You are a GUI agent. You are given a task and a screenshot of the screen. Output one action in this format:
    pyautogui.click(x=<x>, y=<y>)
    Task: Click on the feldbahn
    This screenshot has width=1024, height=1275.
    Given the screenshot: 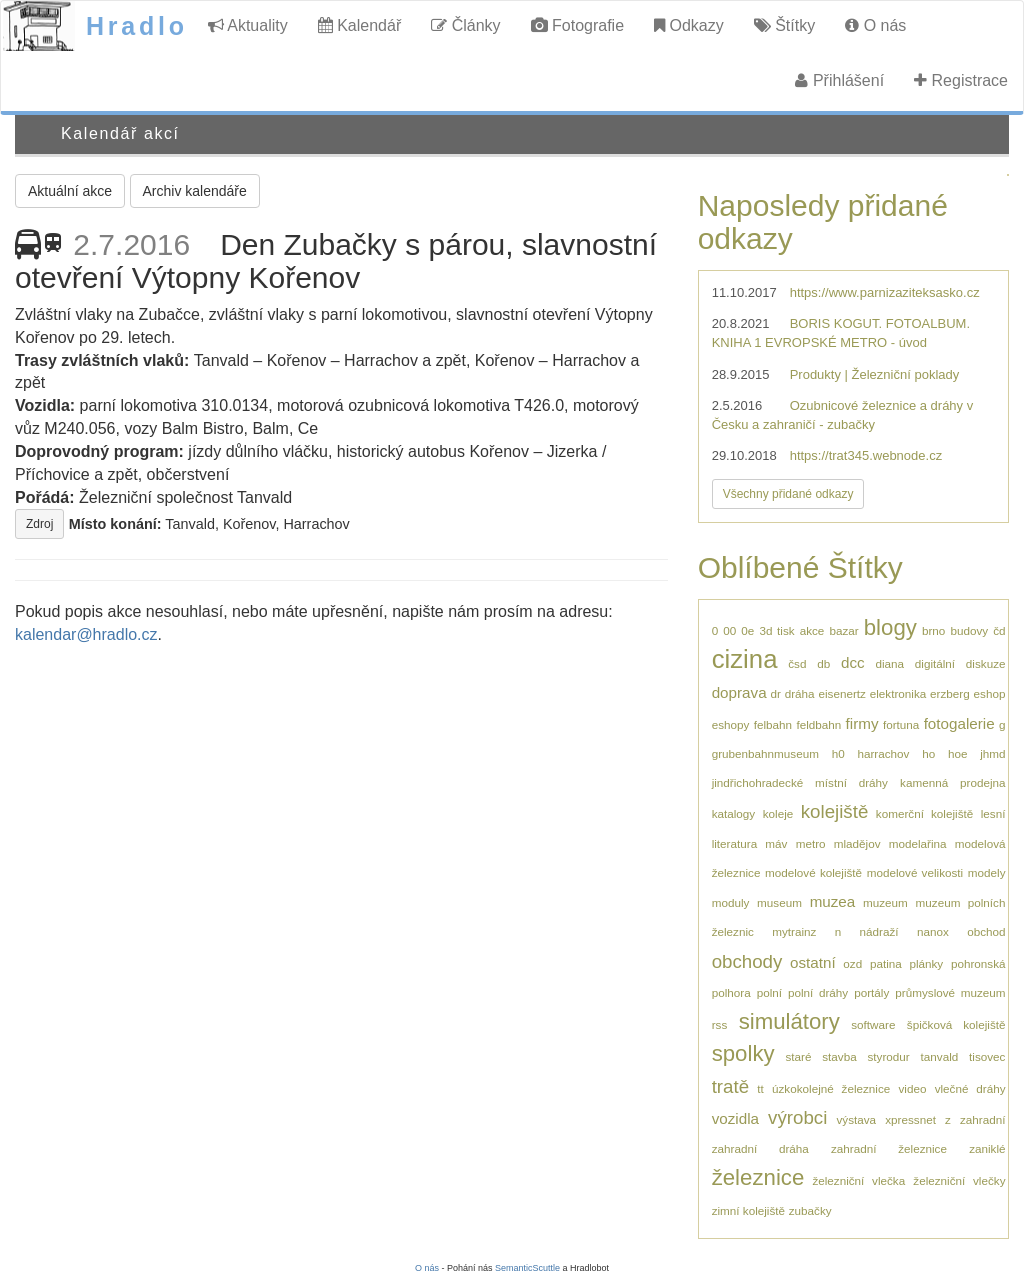 What is the action you would take?
    pyautogui.click(x=818, y=724)
    